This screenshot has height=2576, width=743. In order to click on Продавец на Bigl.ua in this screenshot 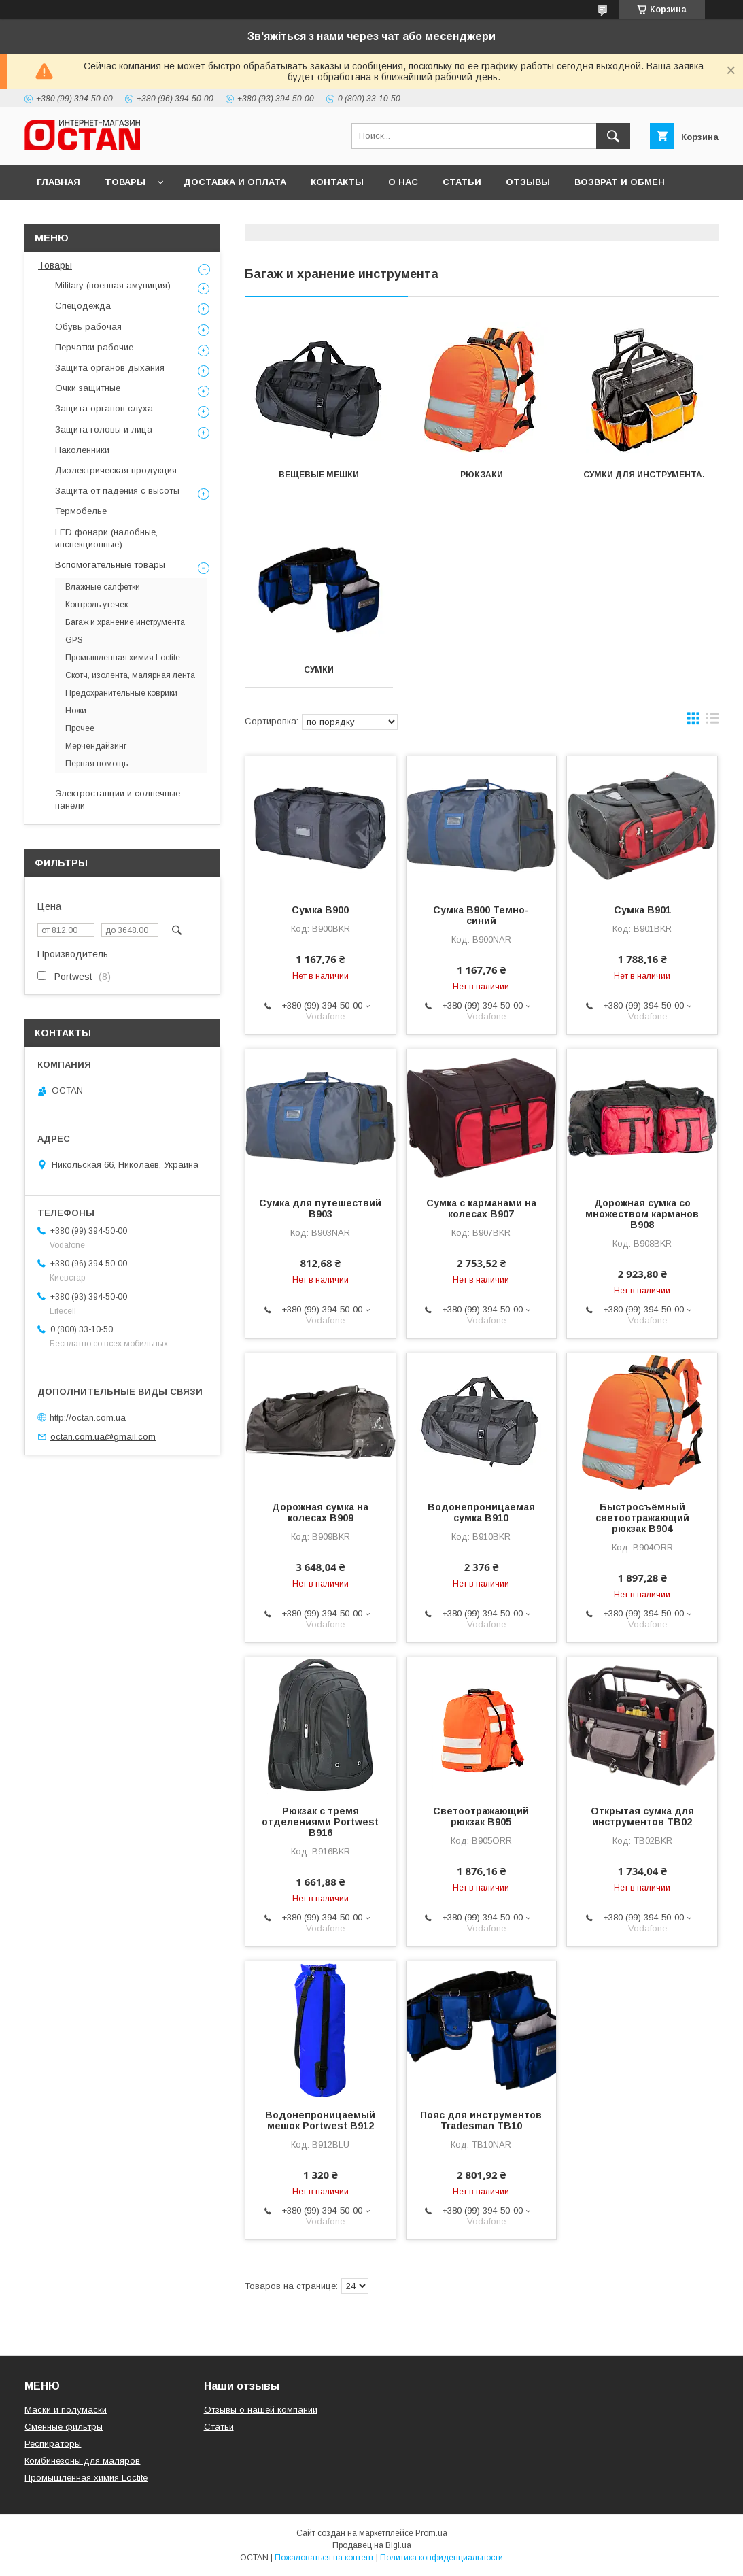, I will do `click(371, 2545)`.